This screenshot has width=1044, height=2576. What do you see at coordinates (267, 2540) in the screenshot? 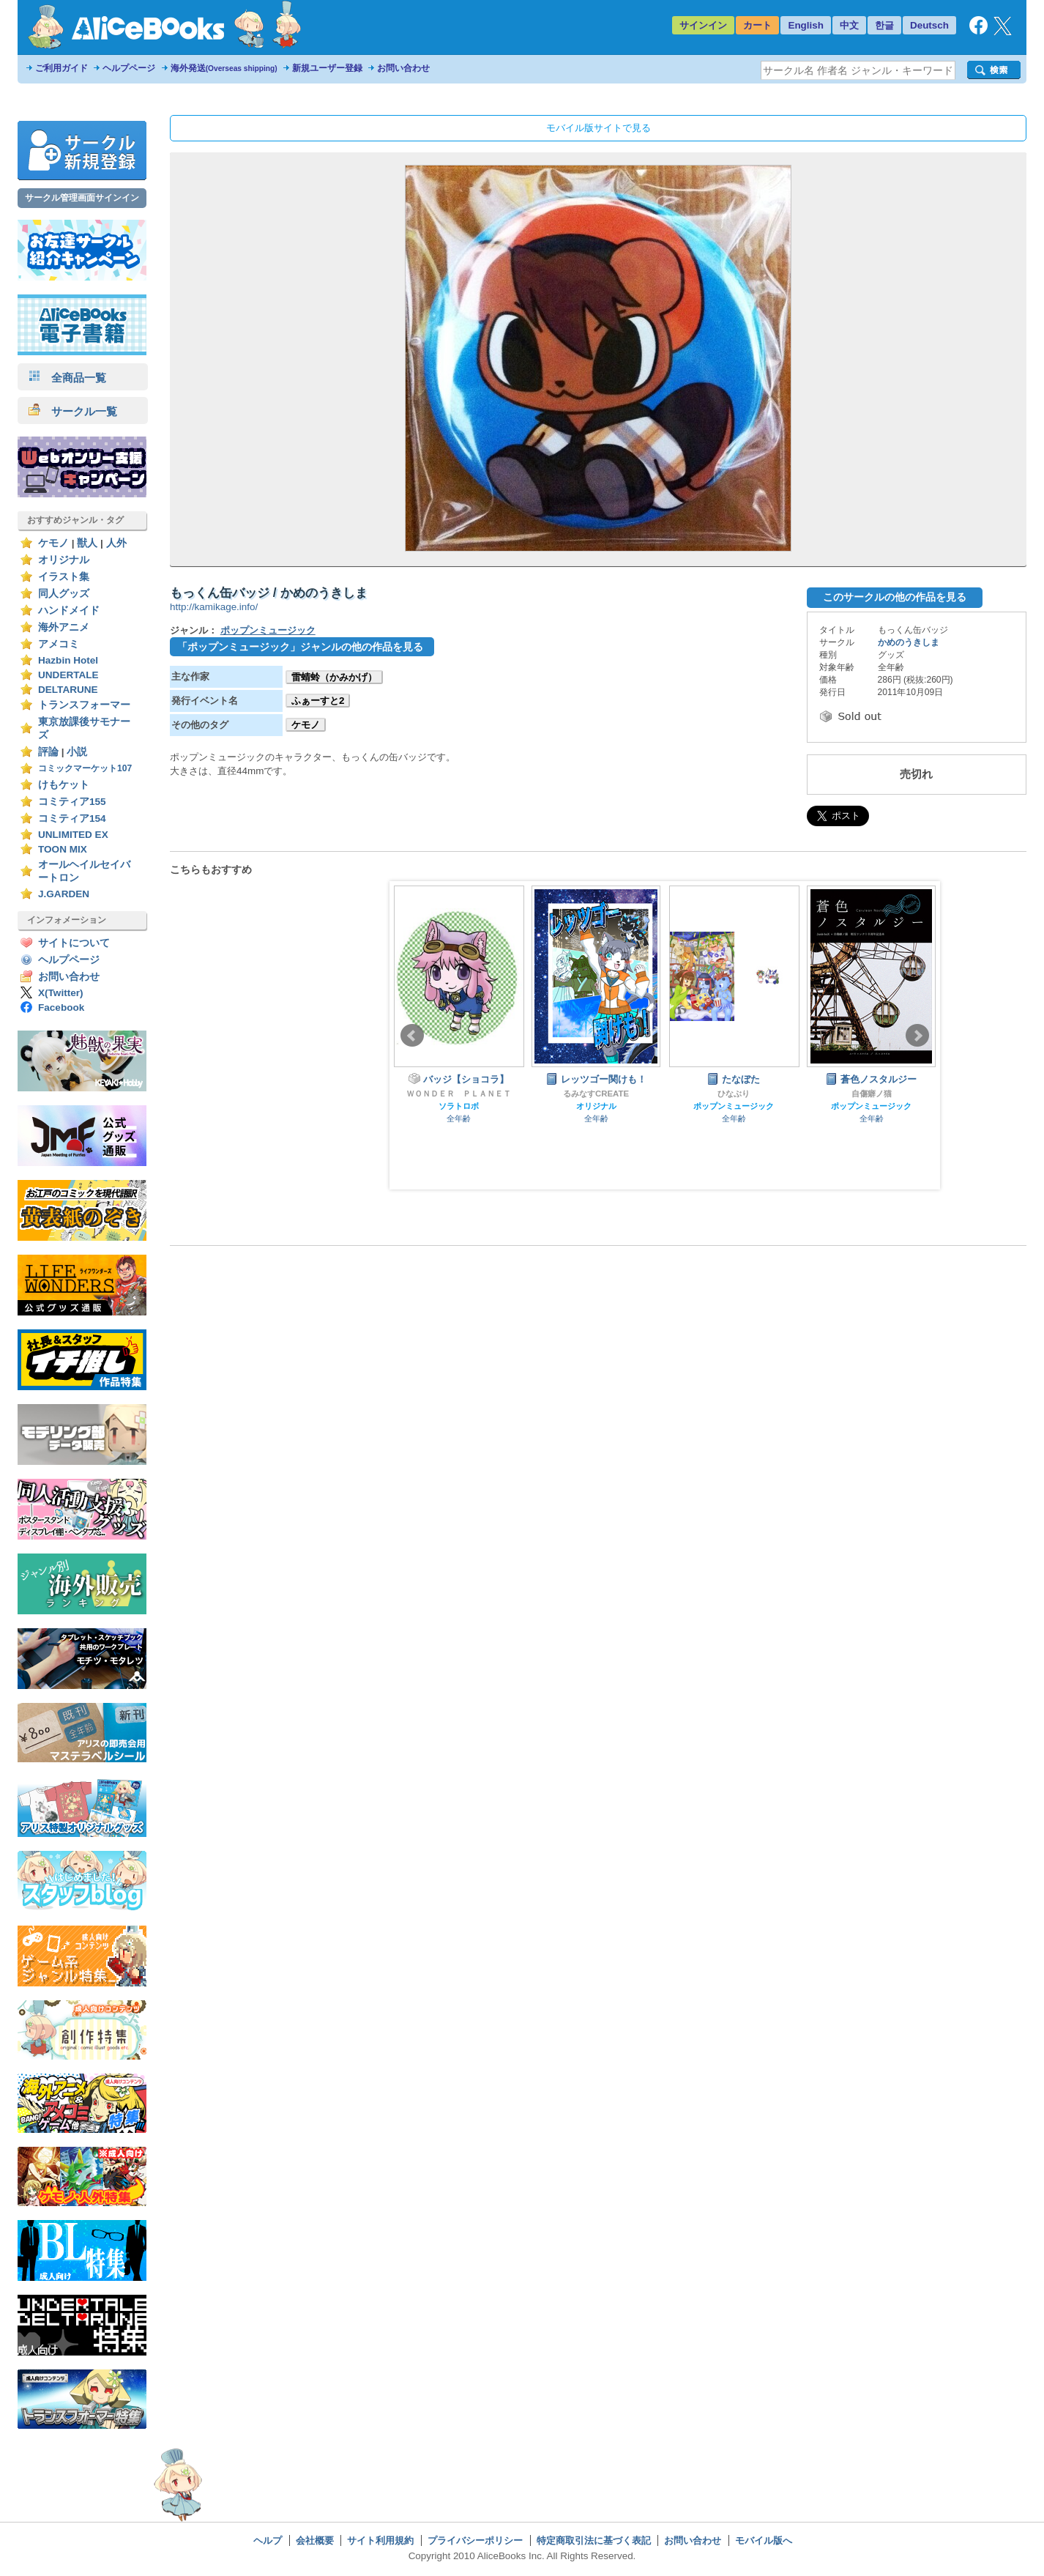
I see `ヘルプ` at bounding box center [267, 2540].